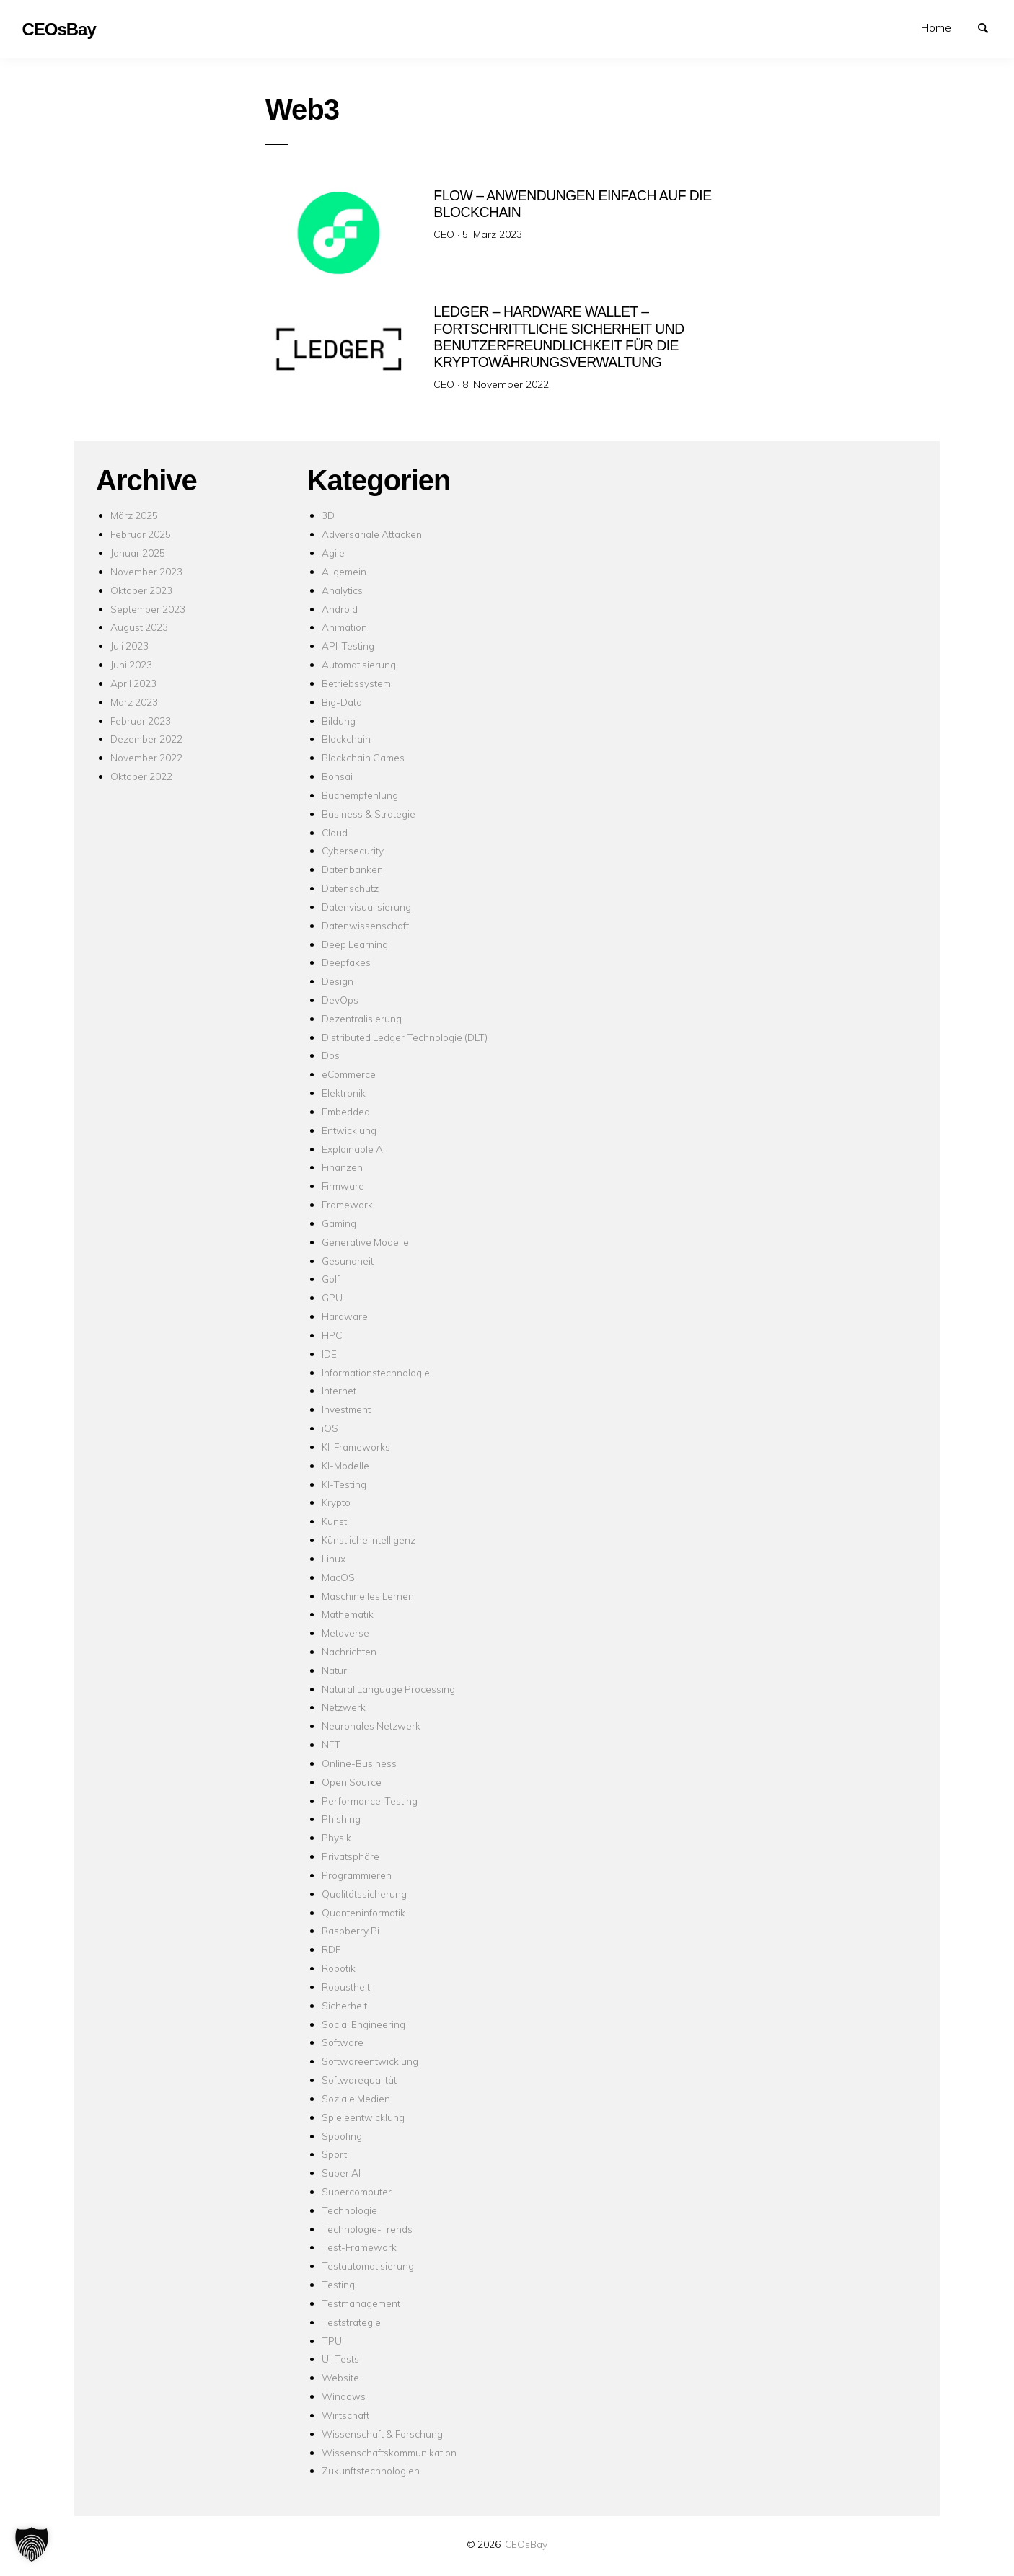 Image resolution: width=1014 pixels, height=2576 pixels. What do you see at coordinates (357, 1875) in the screenshot?
I see `Programmieren` at bounding box center [357, 1875].